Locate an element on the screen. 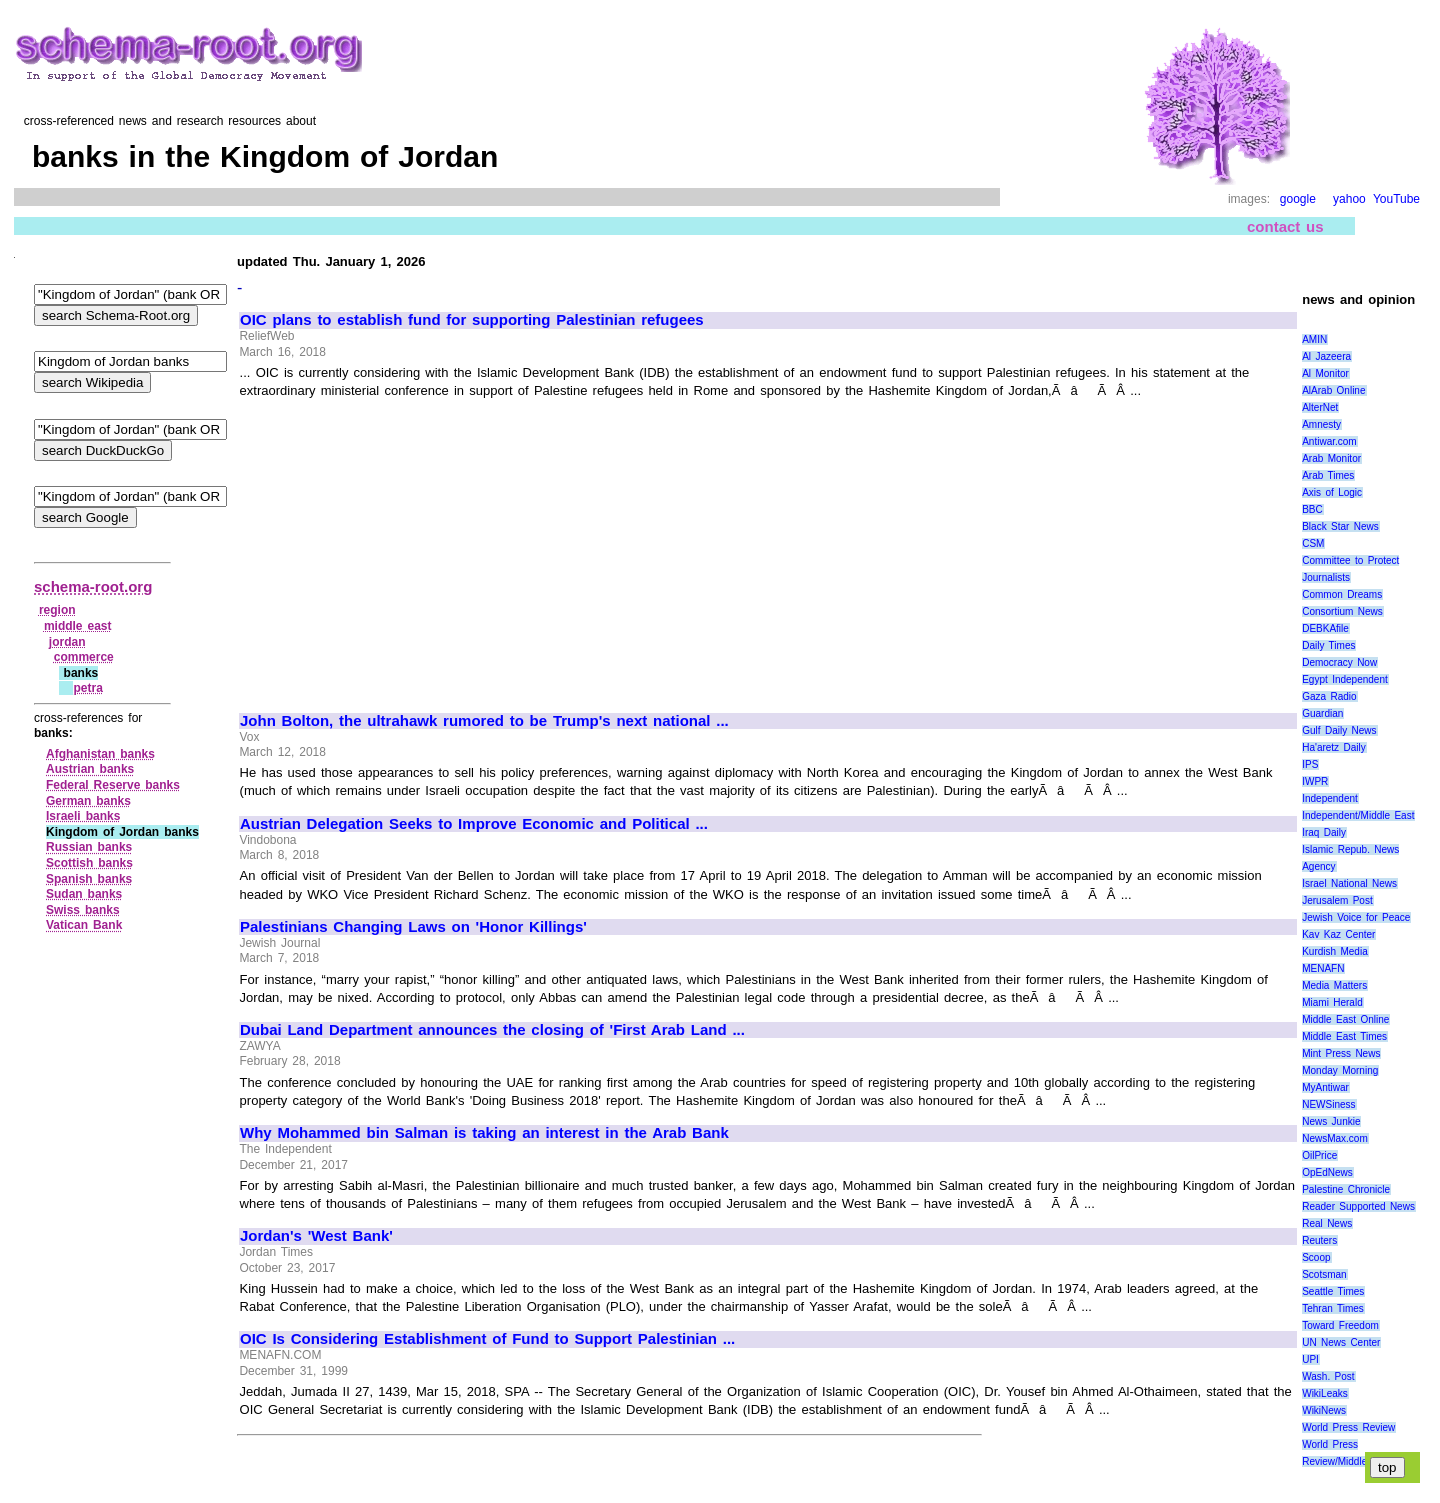  Reader Supported News is located at coordinates (1358, 1206).